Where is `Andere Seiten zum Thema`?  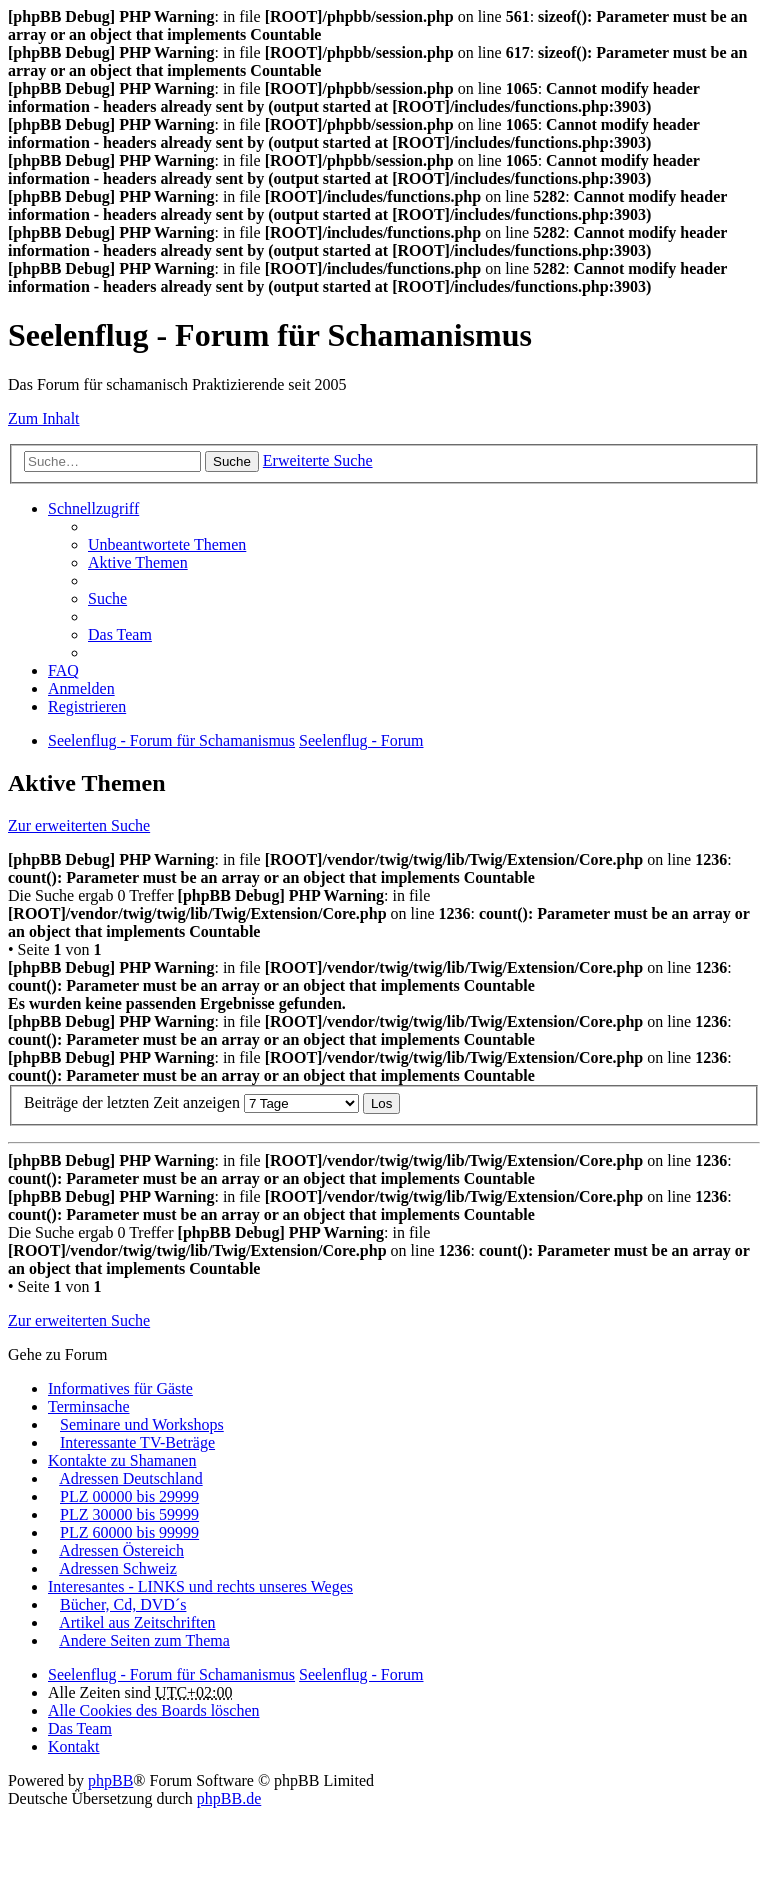 Andere Seiten zum Thema is located at coordinates (144, 1640).